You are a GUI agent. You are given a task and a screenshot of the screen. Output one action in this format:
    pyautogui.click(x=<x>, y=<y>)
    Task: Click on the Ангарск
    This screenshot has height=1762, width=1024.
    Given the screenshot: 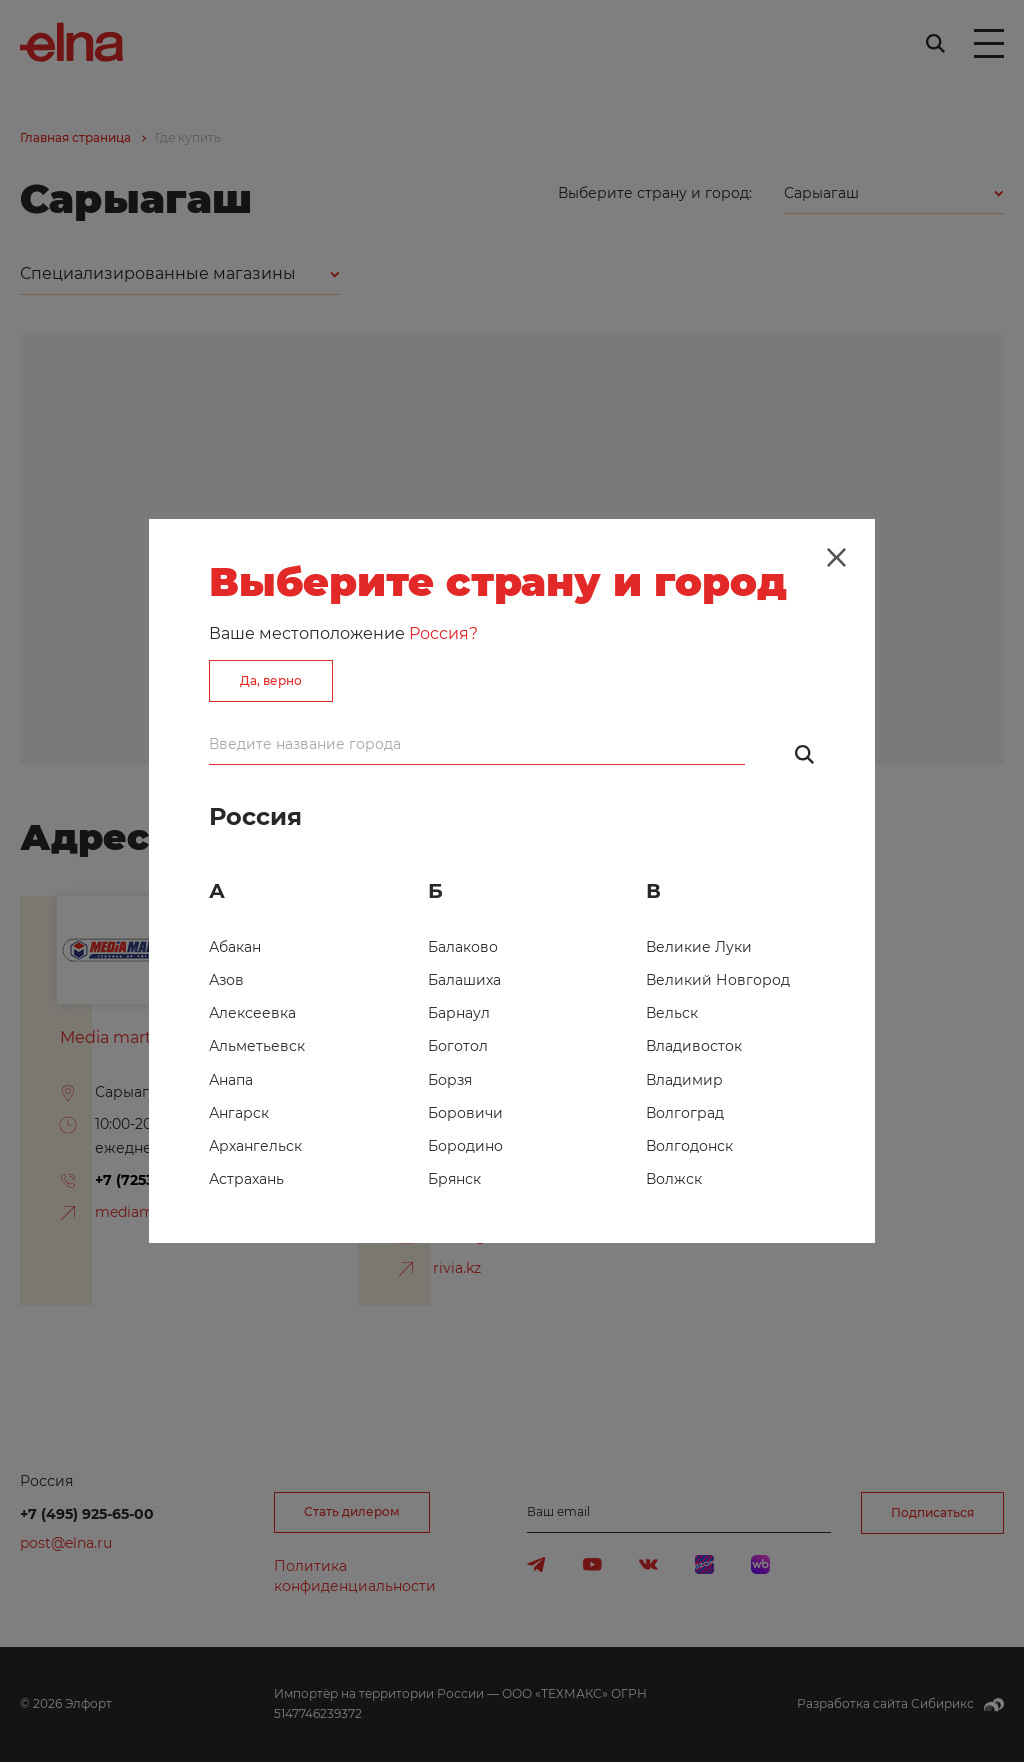 What is the action you would take?
    pyautogui.click(x=239, y=1113)
    